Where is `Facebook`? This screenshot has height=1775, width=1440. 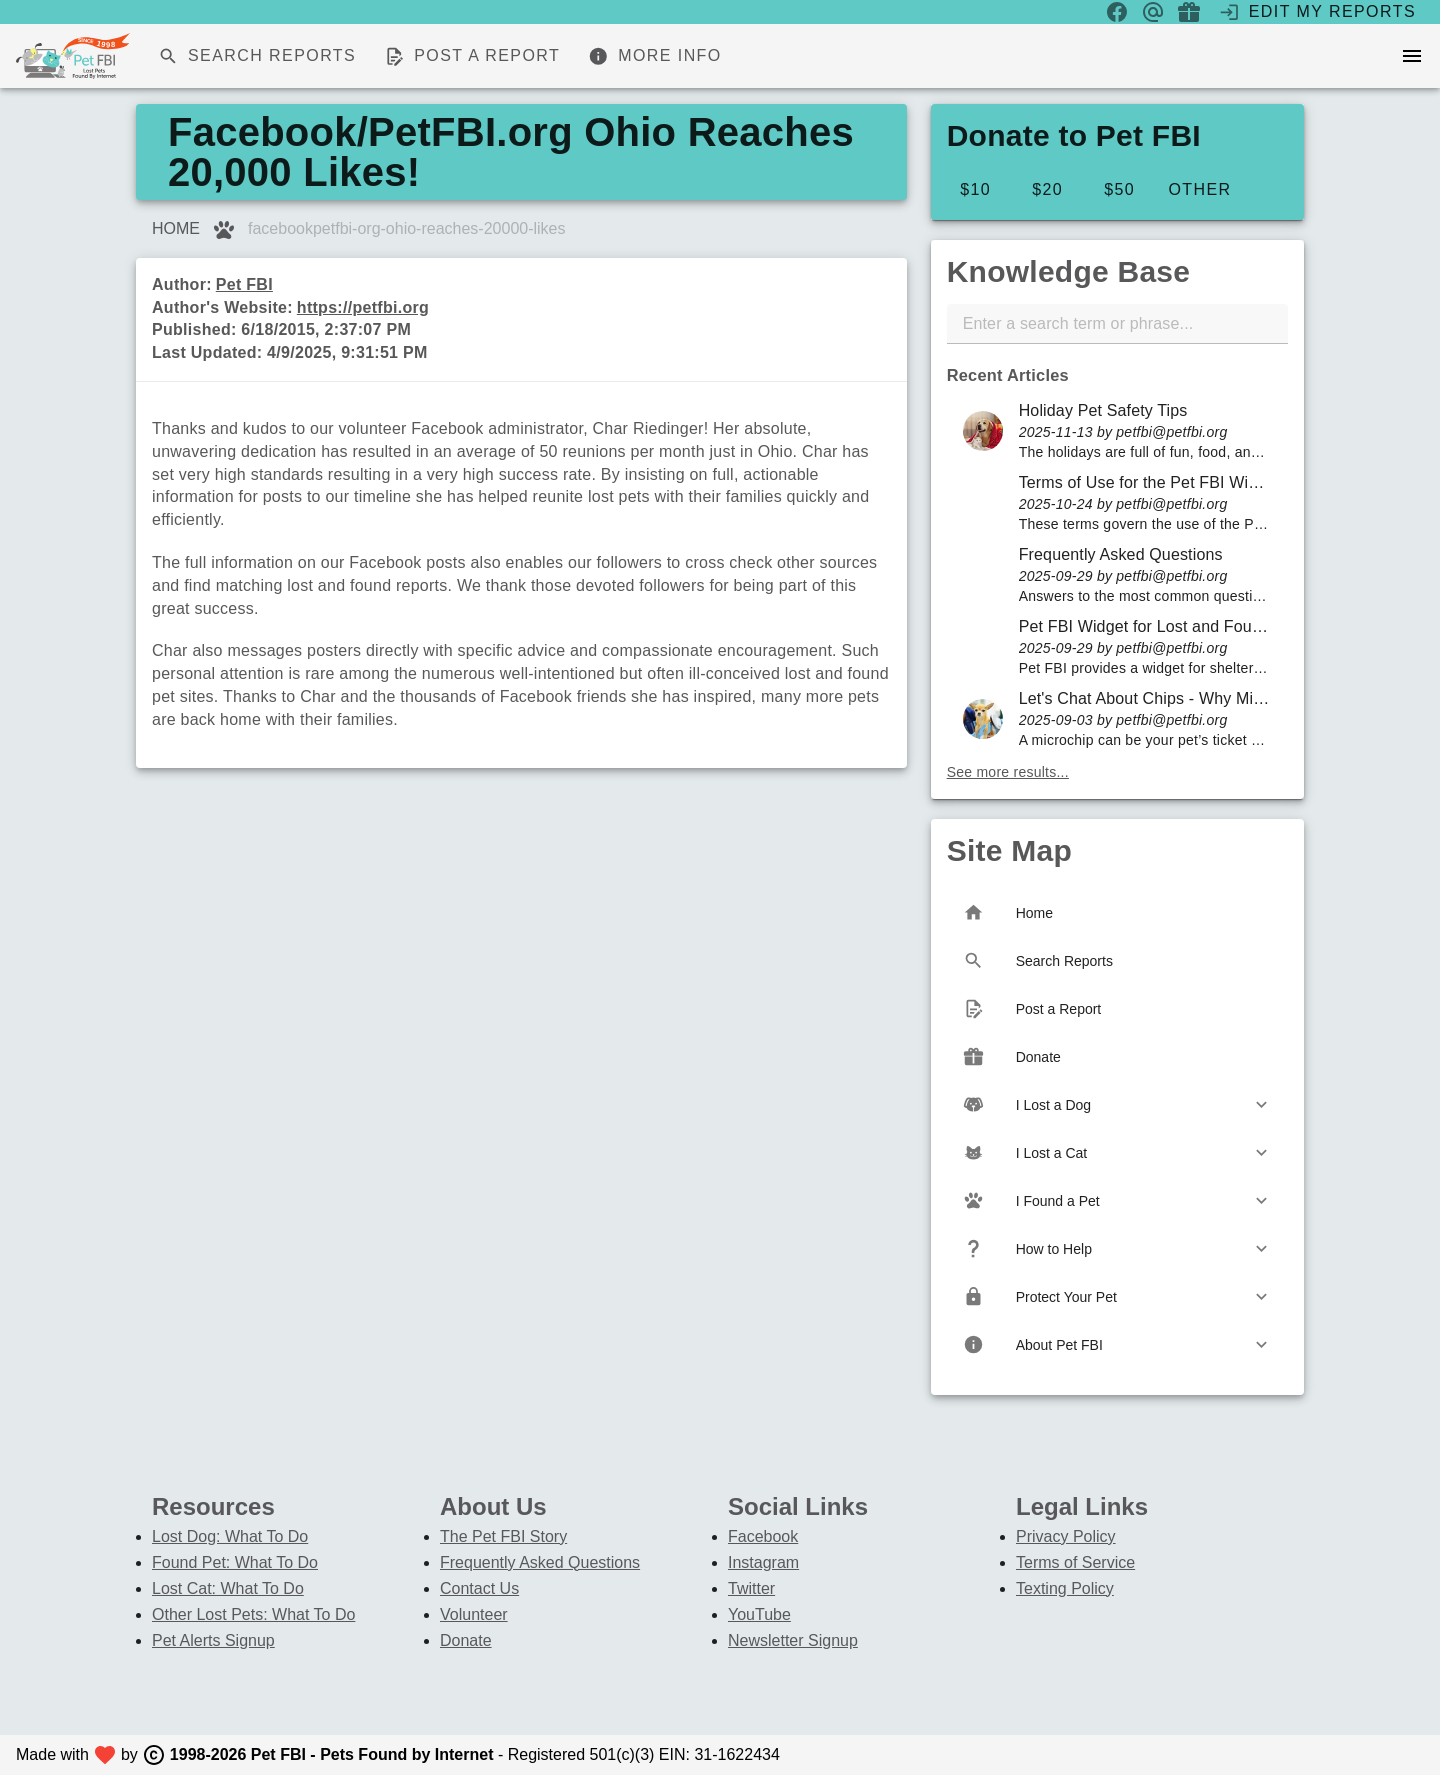
Facebook is located at coordinates (763, 1536).